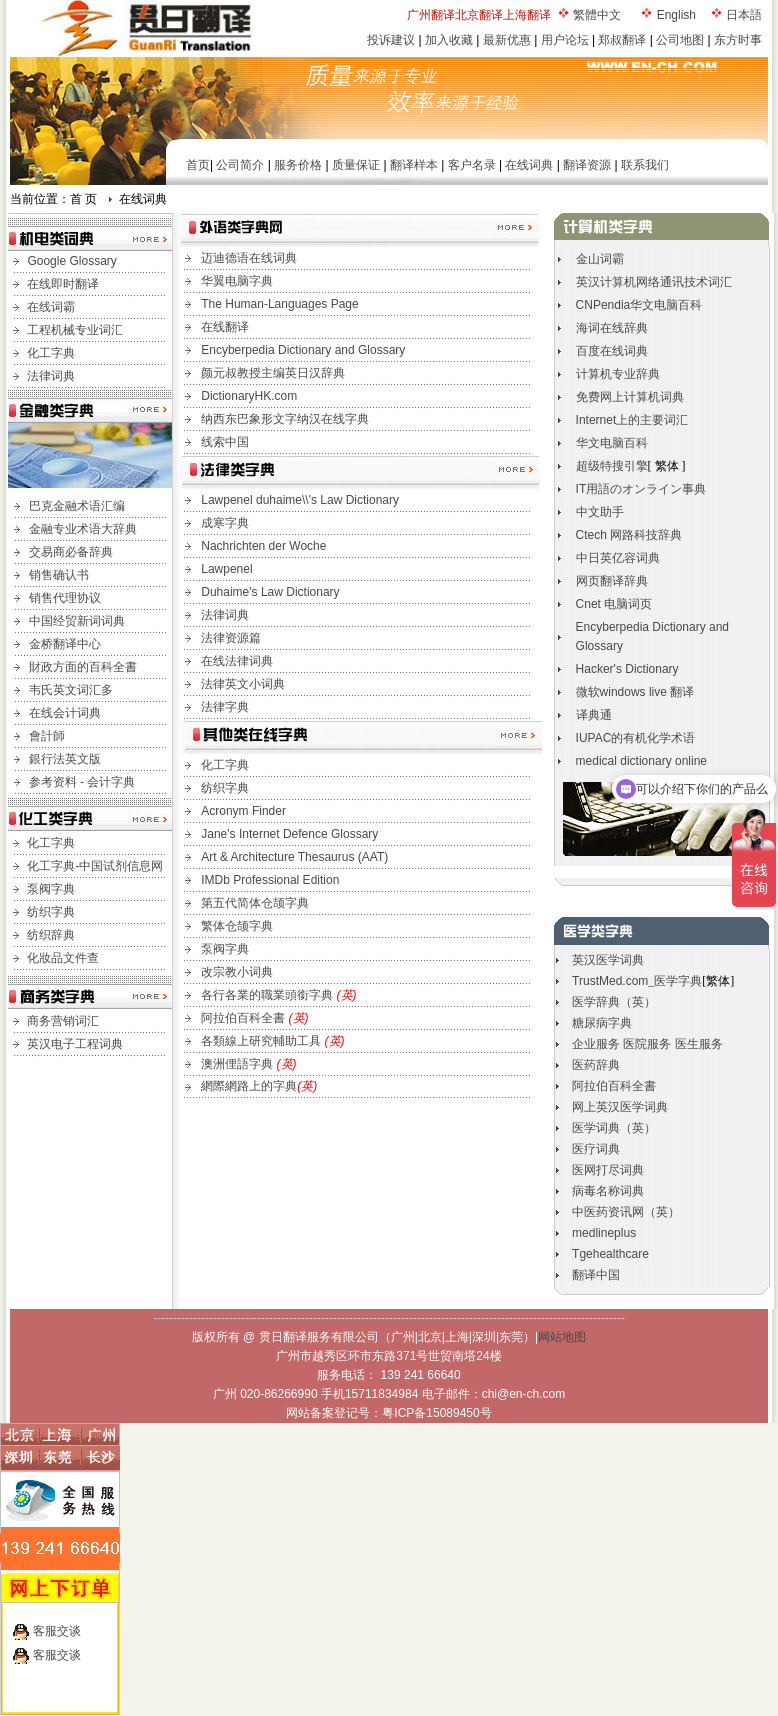 The image size is (778, 1716). What do you see at coordinates (65, 598) in the screenshot?
I see `销售代理协议` at bounding box center [65, 598].